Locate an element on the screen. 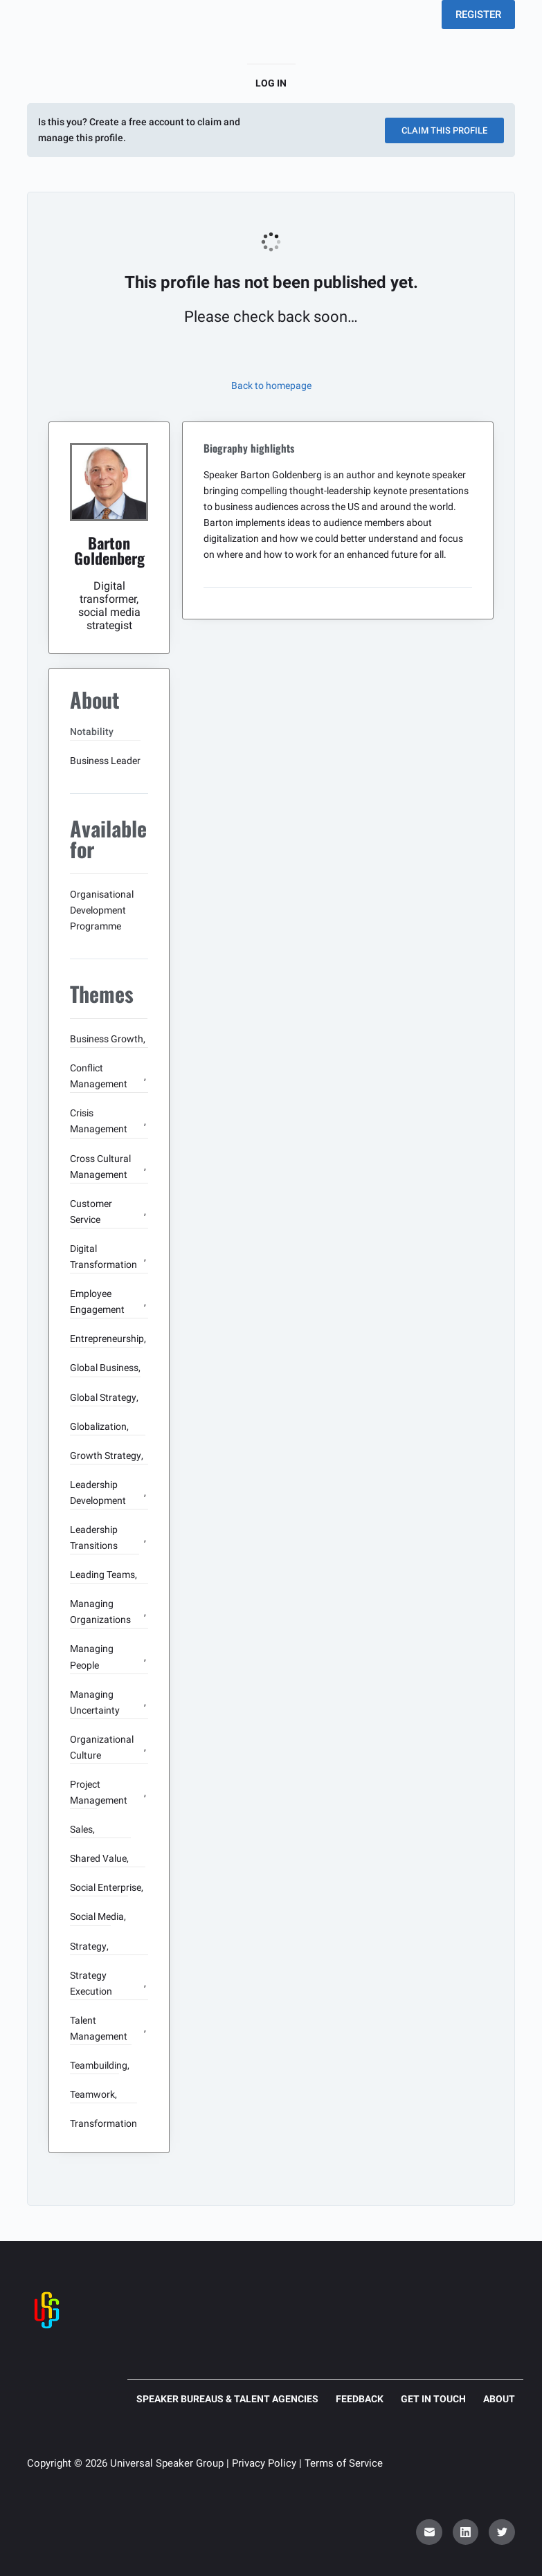  Get in touch [menuitem] is located at coordinates (433, 2398).